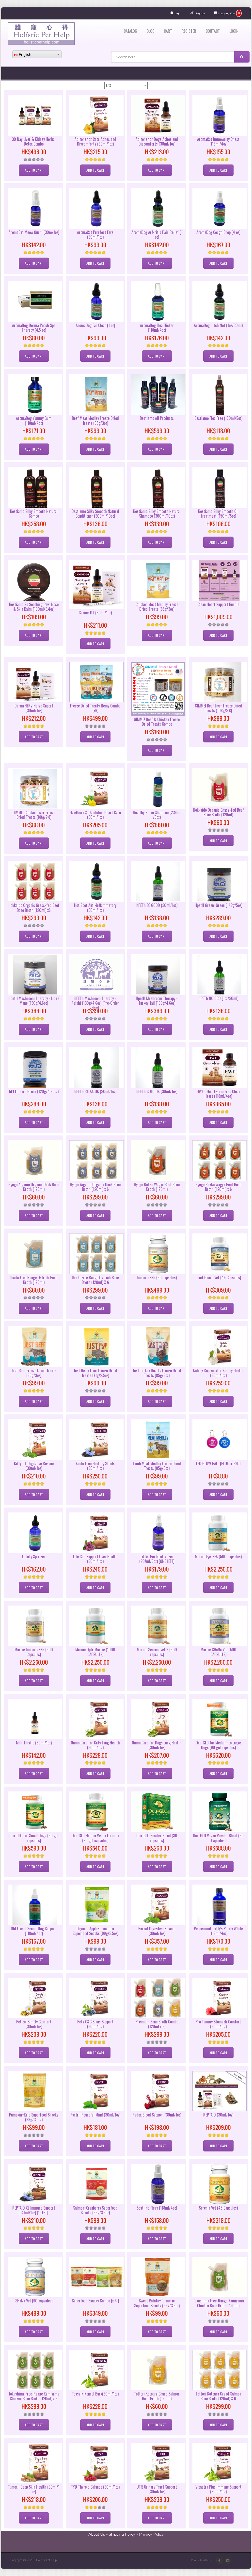  Describe the element at coordinates (218, 1277) in the screenshot. I see `Joint Guard Vet (45 Capsules)` at that location.